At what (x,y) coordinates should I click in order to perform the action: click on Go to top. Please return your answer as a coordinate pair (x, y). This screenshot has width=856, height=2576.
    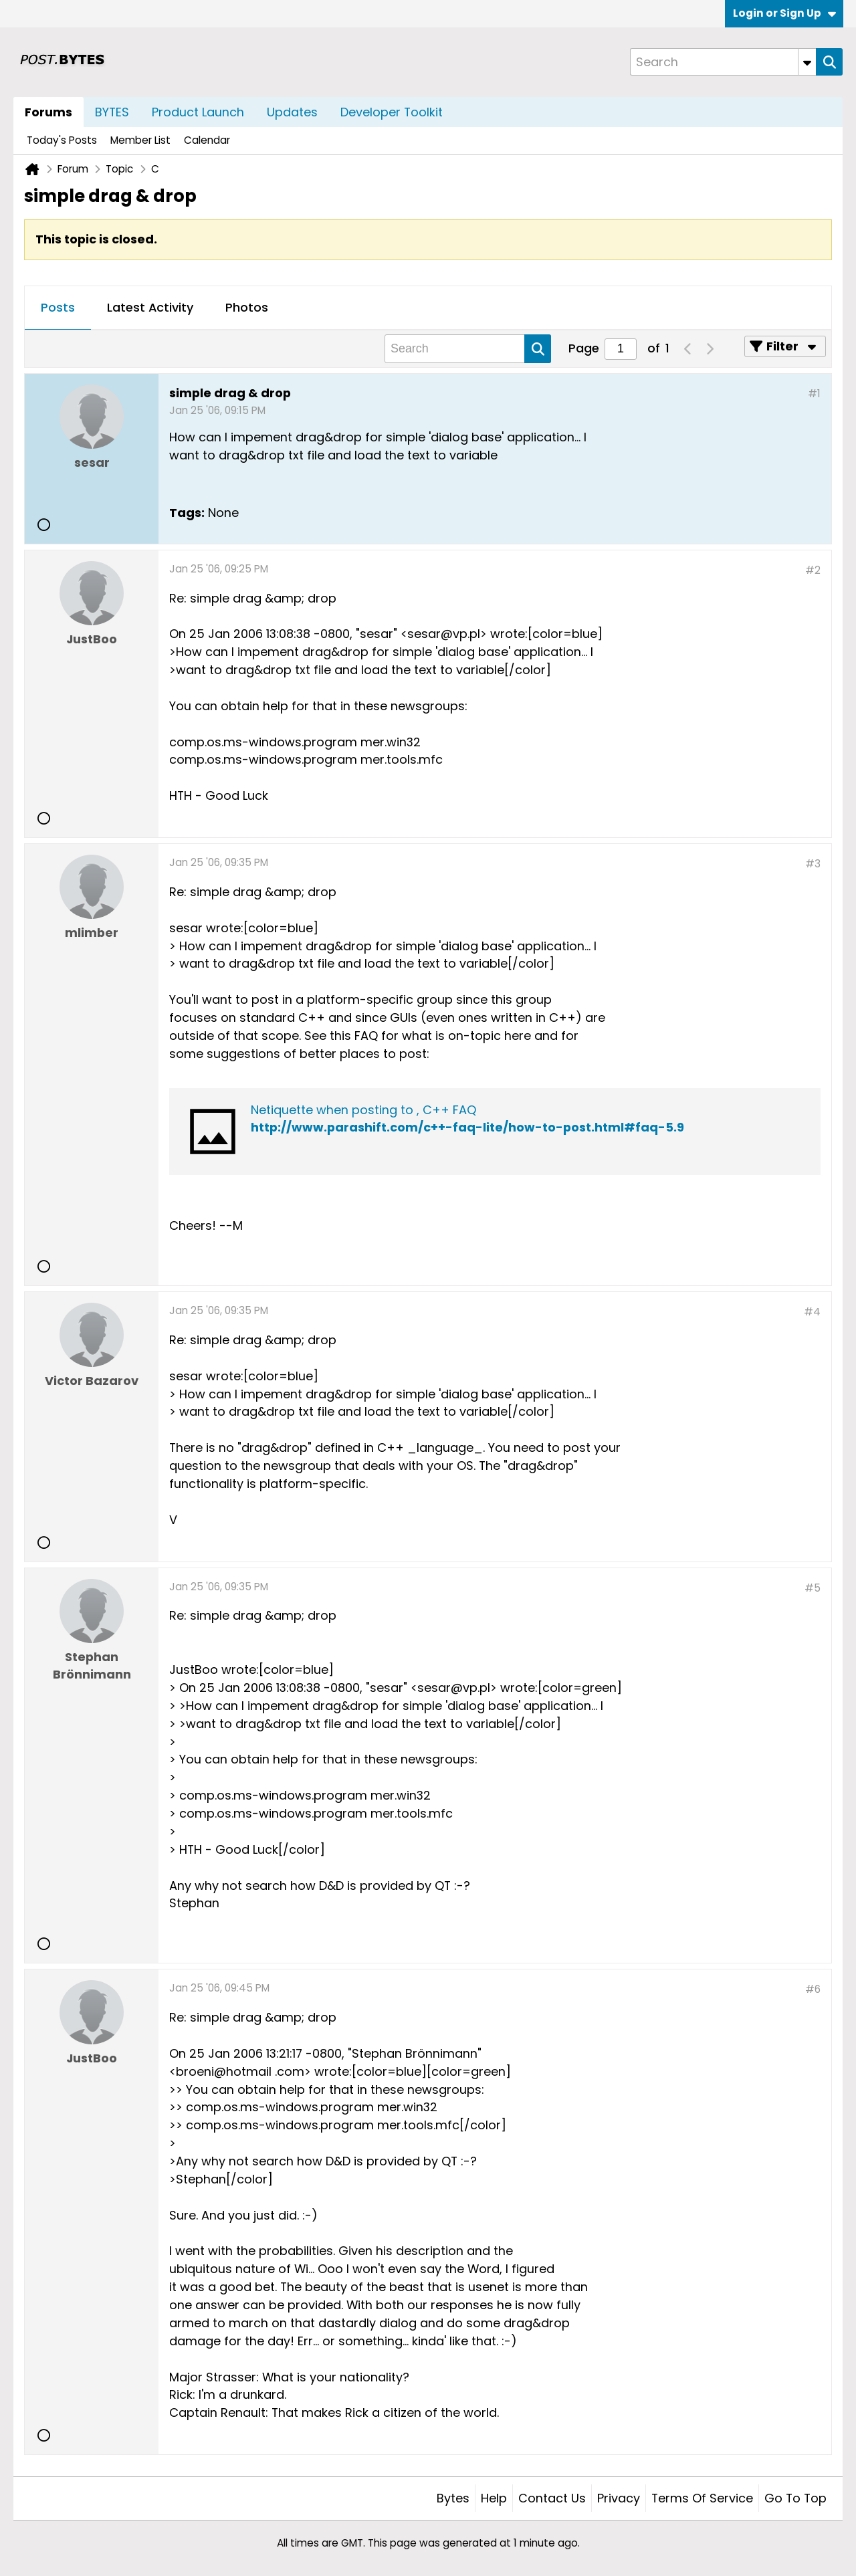
    Looking at the image, I should click on (795, 2498).